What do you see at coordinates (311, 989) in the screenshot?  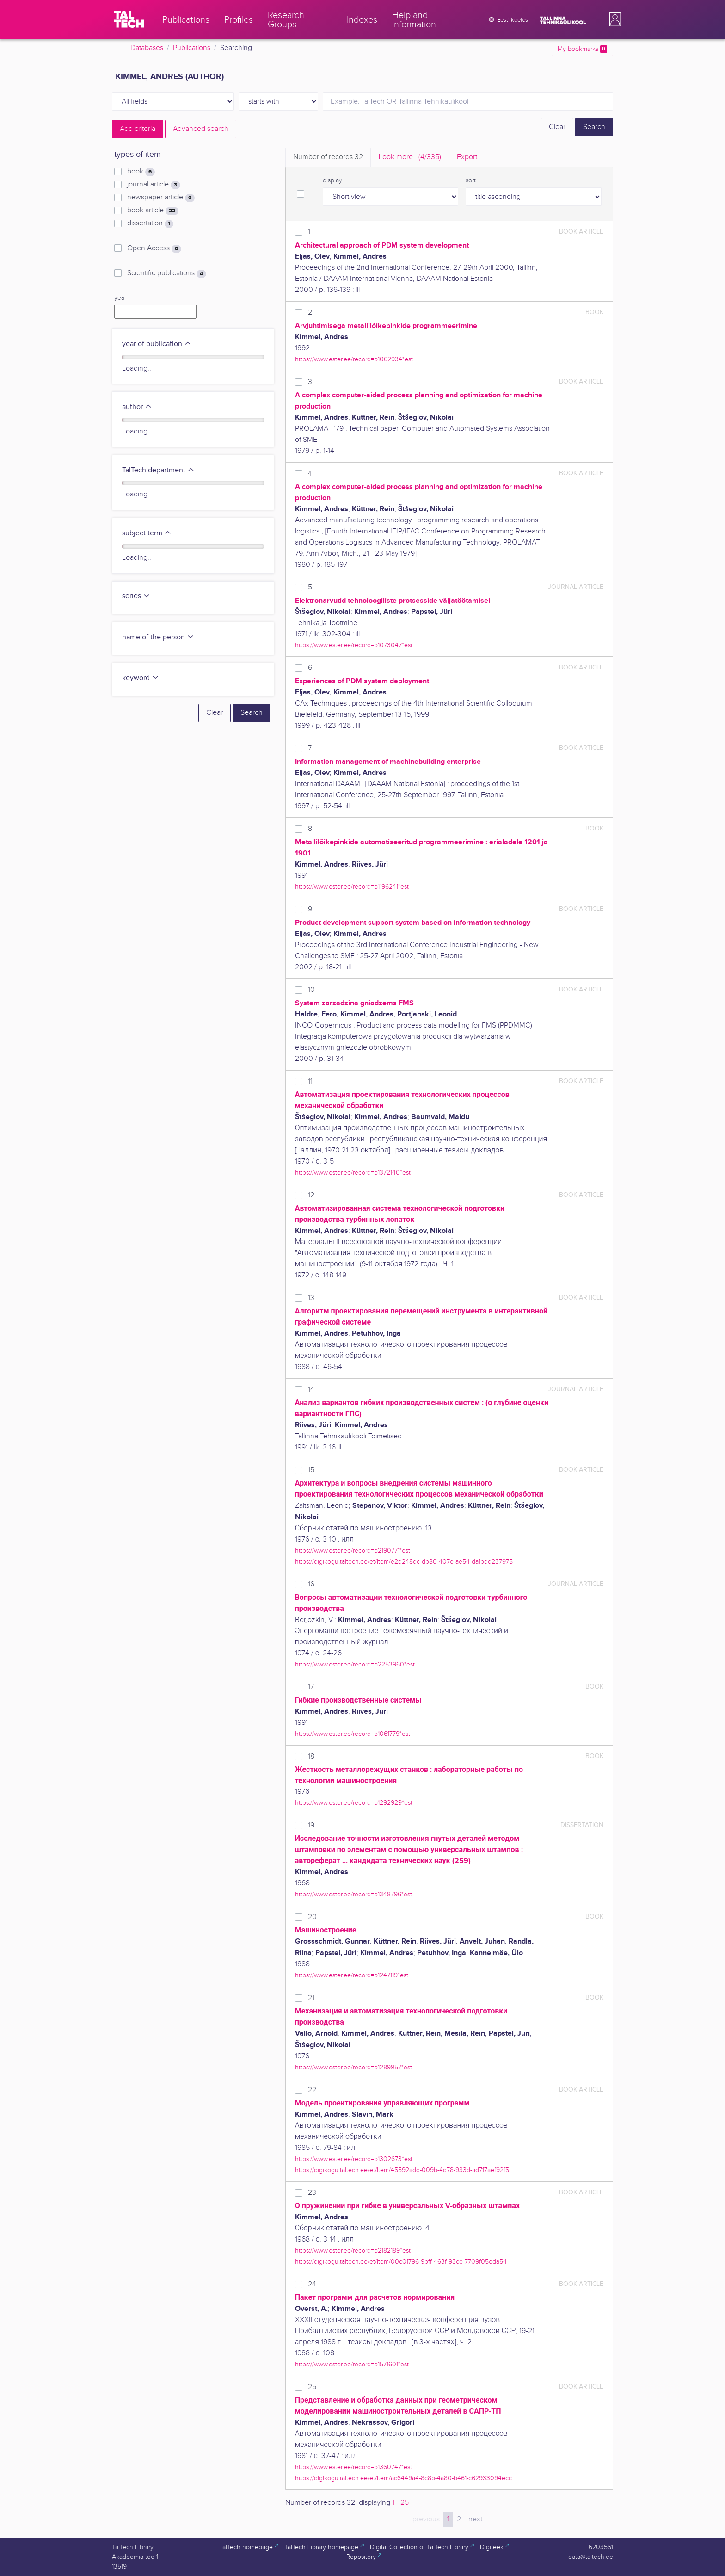 I see `10` at bounding box center [311, 989].